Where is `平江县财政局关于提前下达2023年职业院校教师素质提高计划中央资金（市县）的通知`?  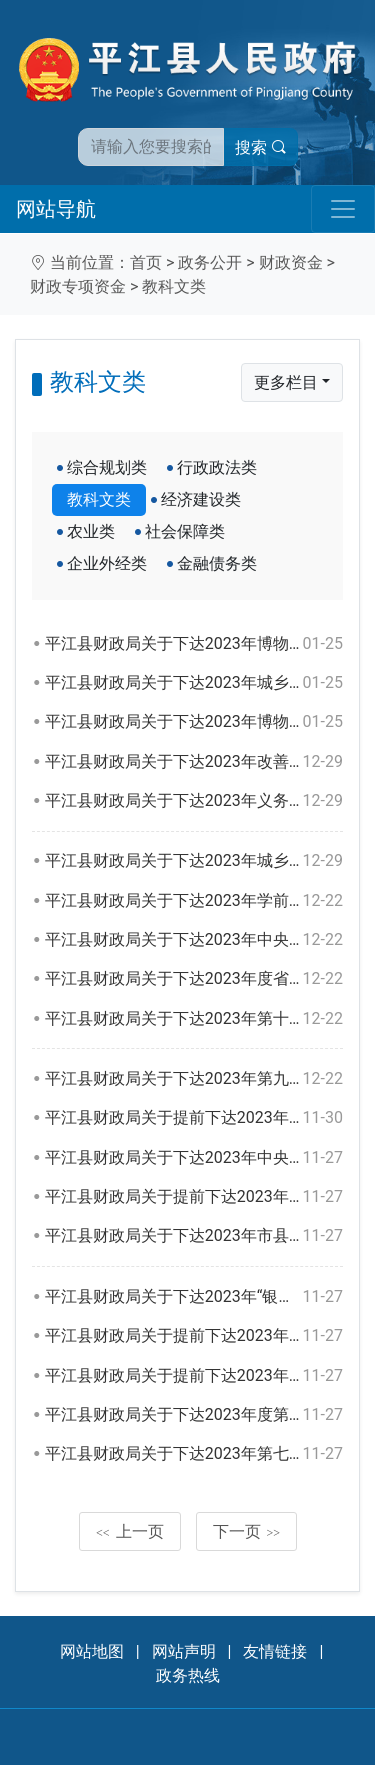 平江县财政局关于提前下达2023年职业院校教师素质提高计划中央资金（市县）的通知 is located at coordinates (194, 1197).